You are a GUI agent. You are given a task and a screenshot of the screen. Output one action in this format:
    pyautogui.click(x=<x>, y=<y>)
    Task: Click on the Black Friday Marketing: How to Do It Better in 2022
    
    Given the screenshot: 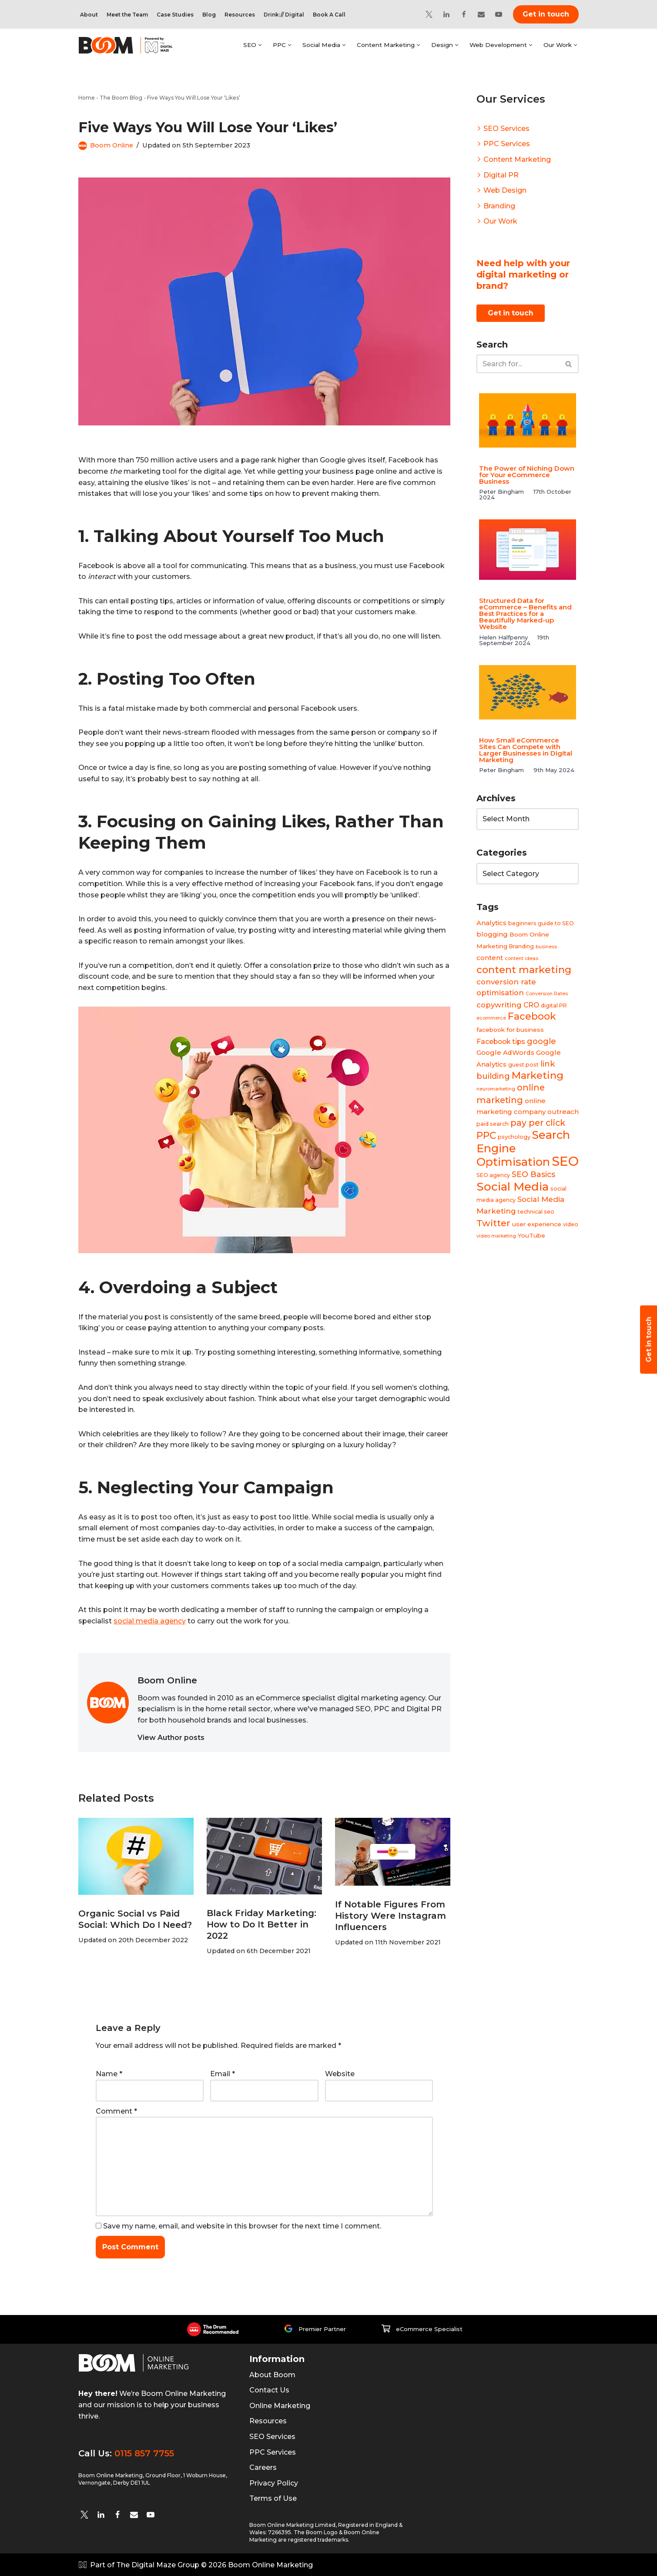 What is the action you would take?
    pyautogui.click(x=261, y=1924)
    